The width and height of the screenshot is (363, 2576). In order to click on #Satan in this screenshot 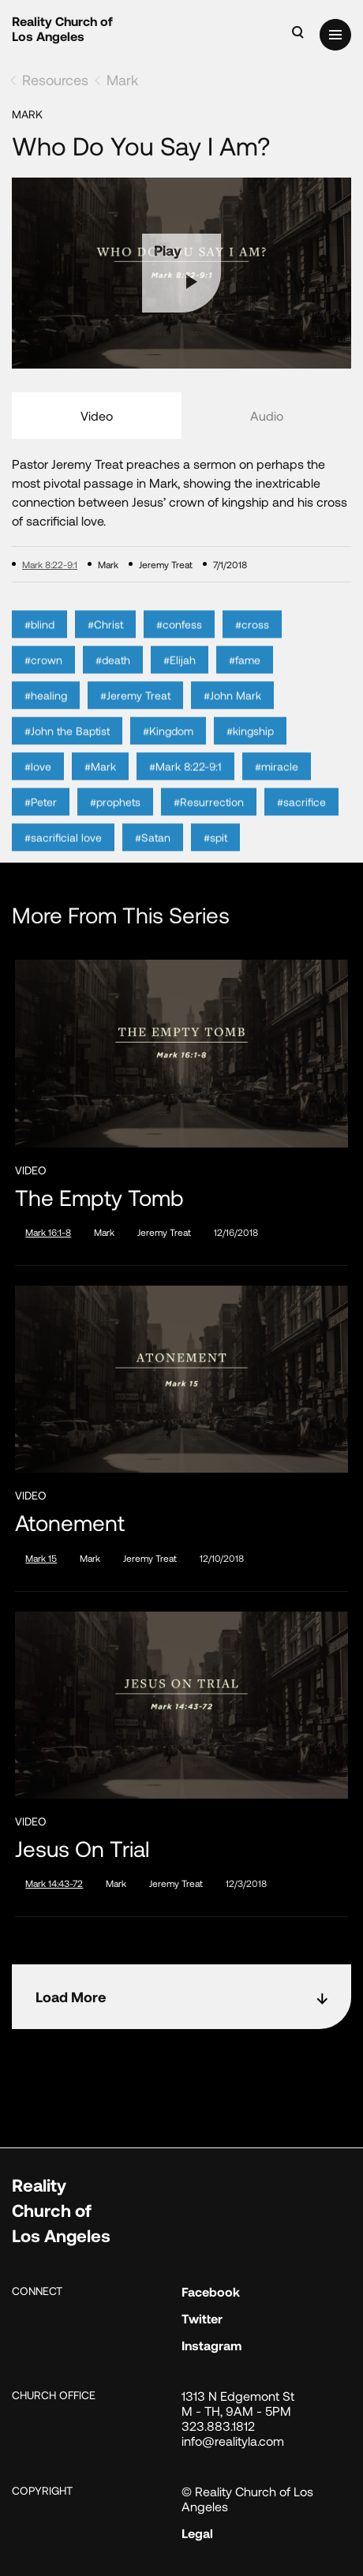, I will do `click(152, 855)`.